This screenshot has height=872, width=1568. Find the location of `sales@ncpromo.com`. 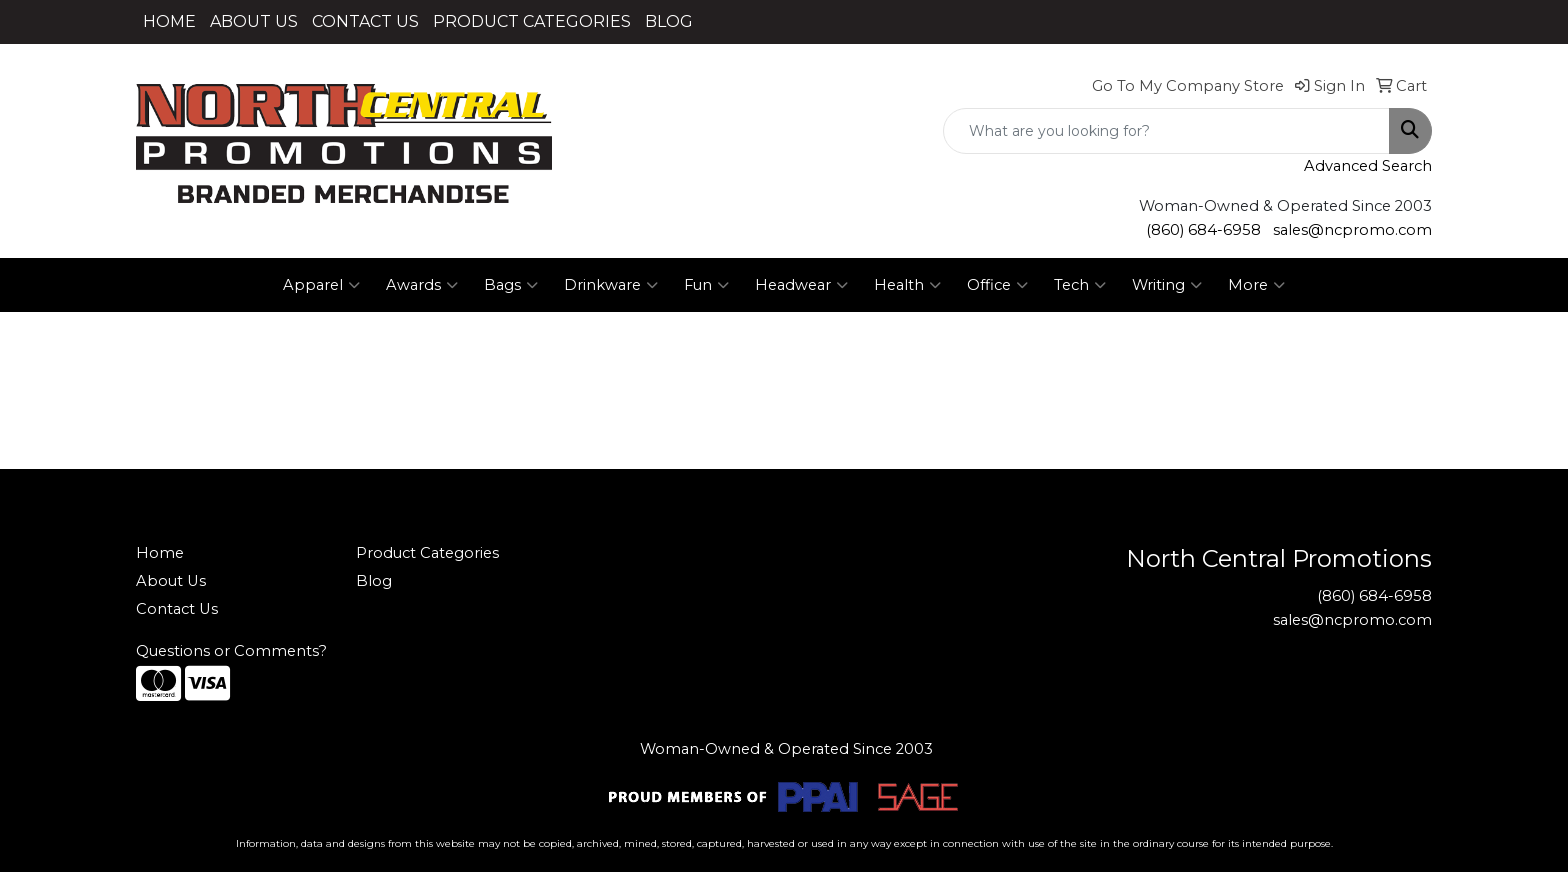

sales@ncpromo.com is located at coordinates (1352, 230).